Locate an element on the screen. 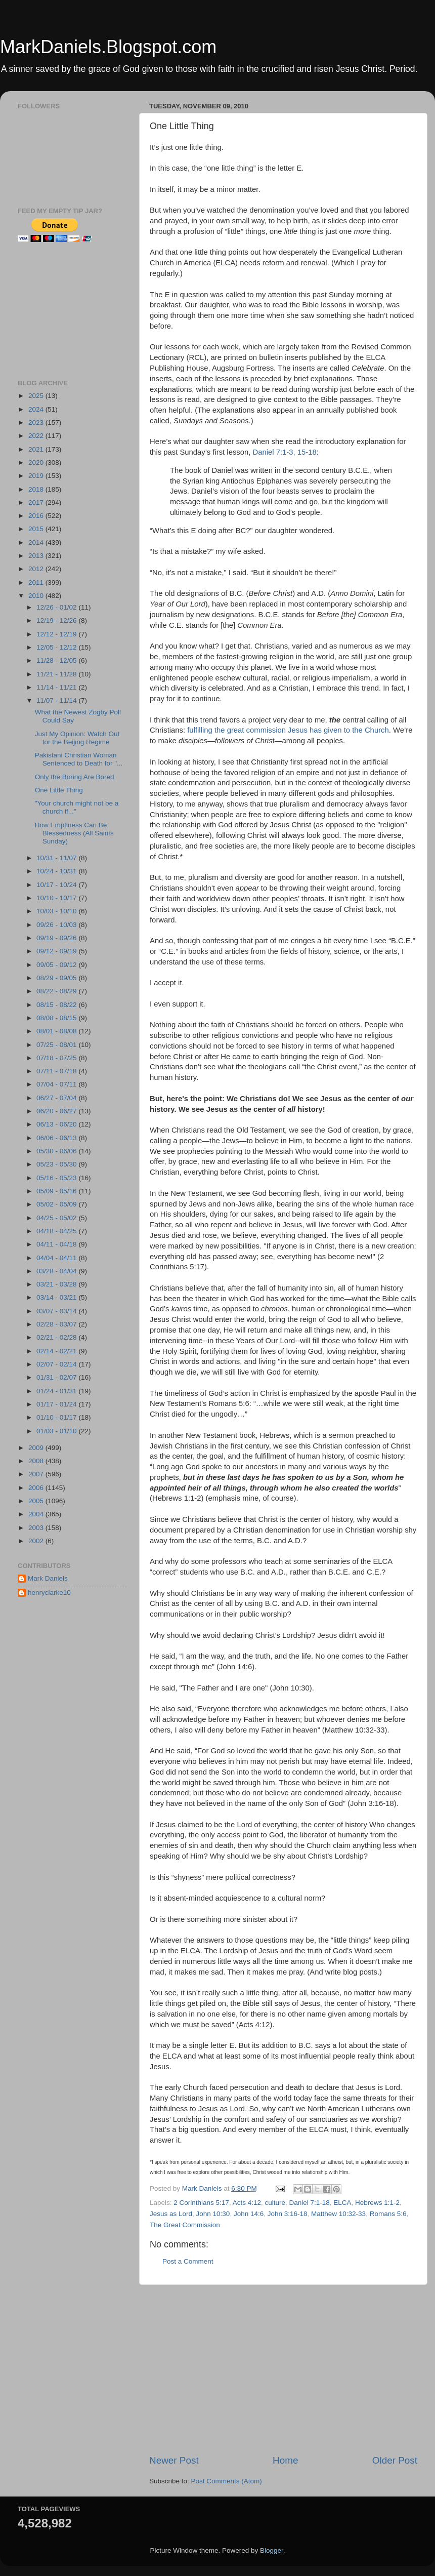 Image resolution: width=435 pixels, height=2576 pixels. 05/23 - 05/30 is located at coordinates (57, 1164).